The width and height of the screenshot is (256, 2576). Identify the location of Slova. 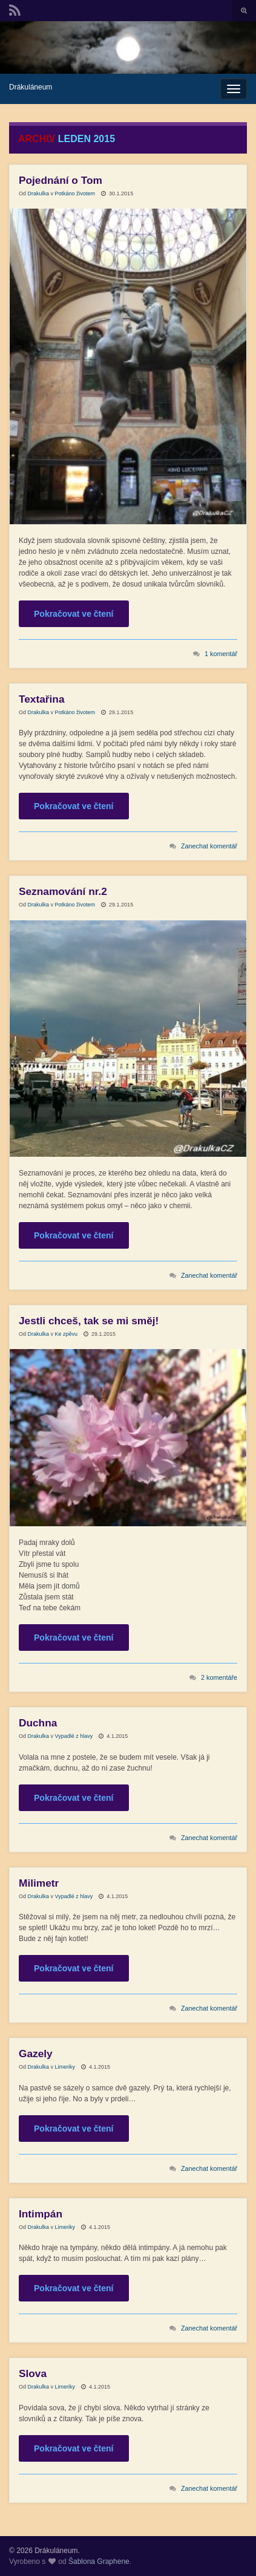
(33, 2373).